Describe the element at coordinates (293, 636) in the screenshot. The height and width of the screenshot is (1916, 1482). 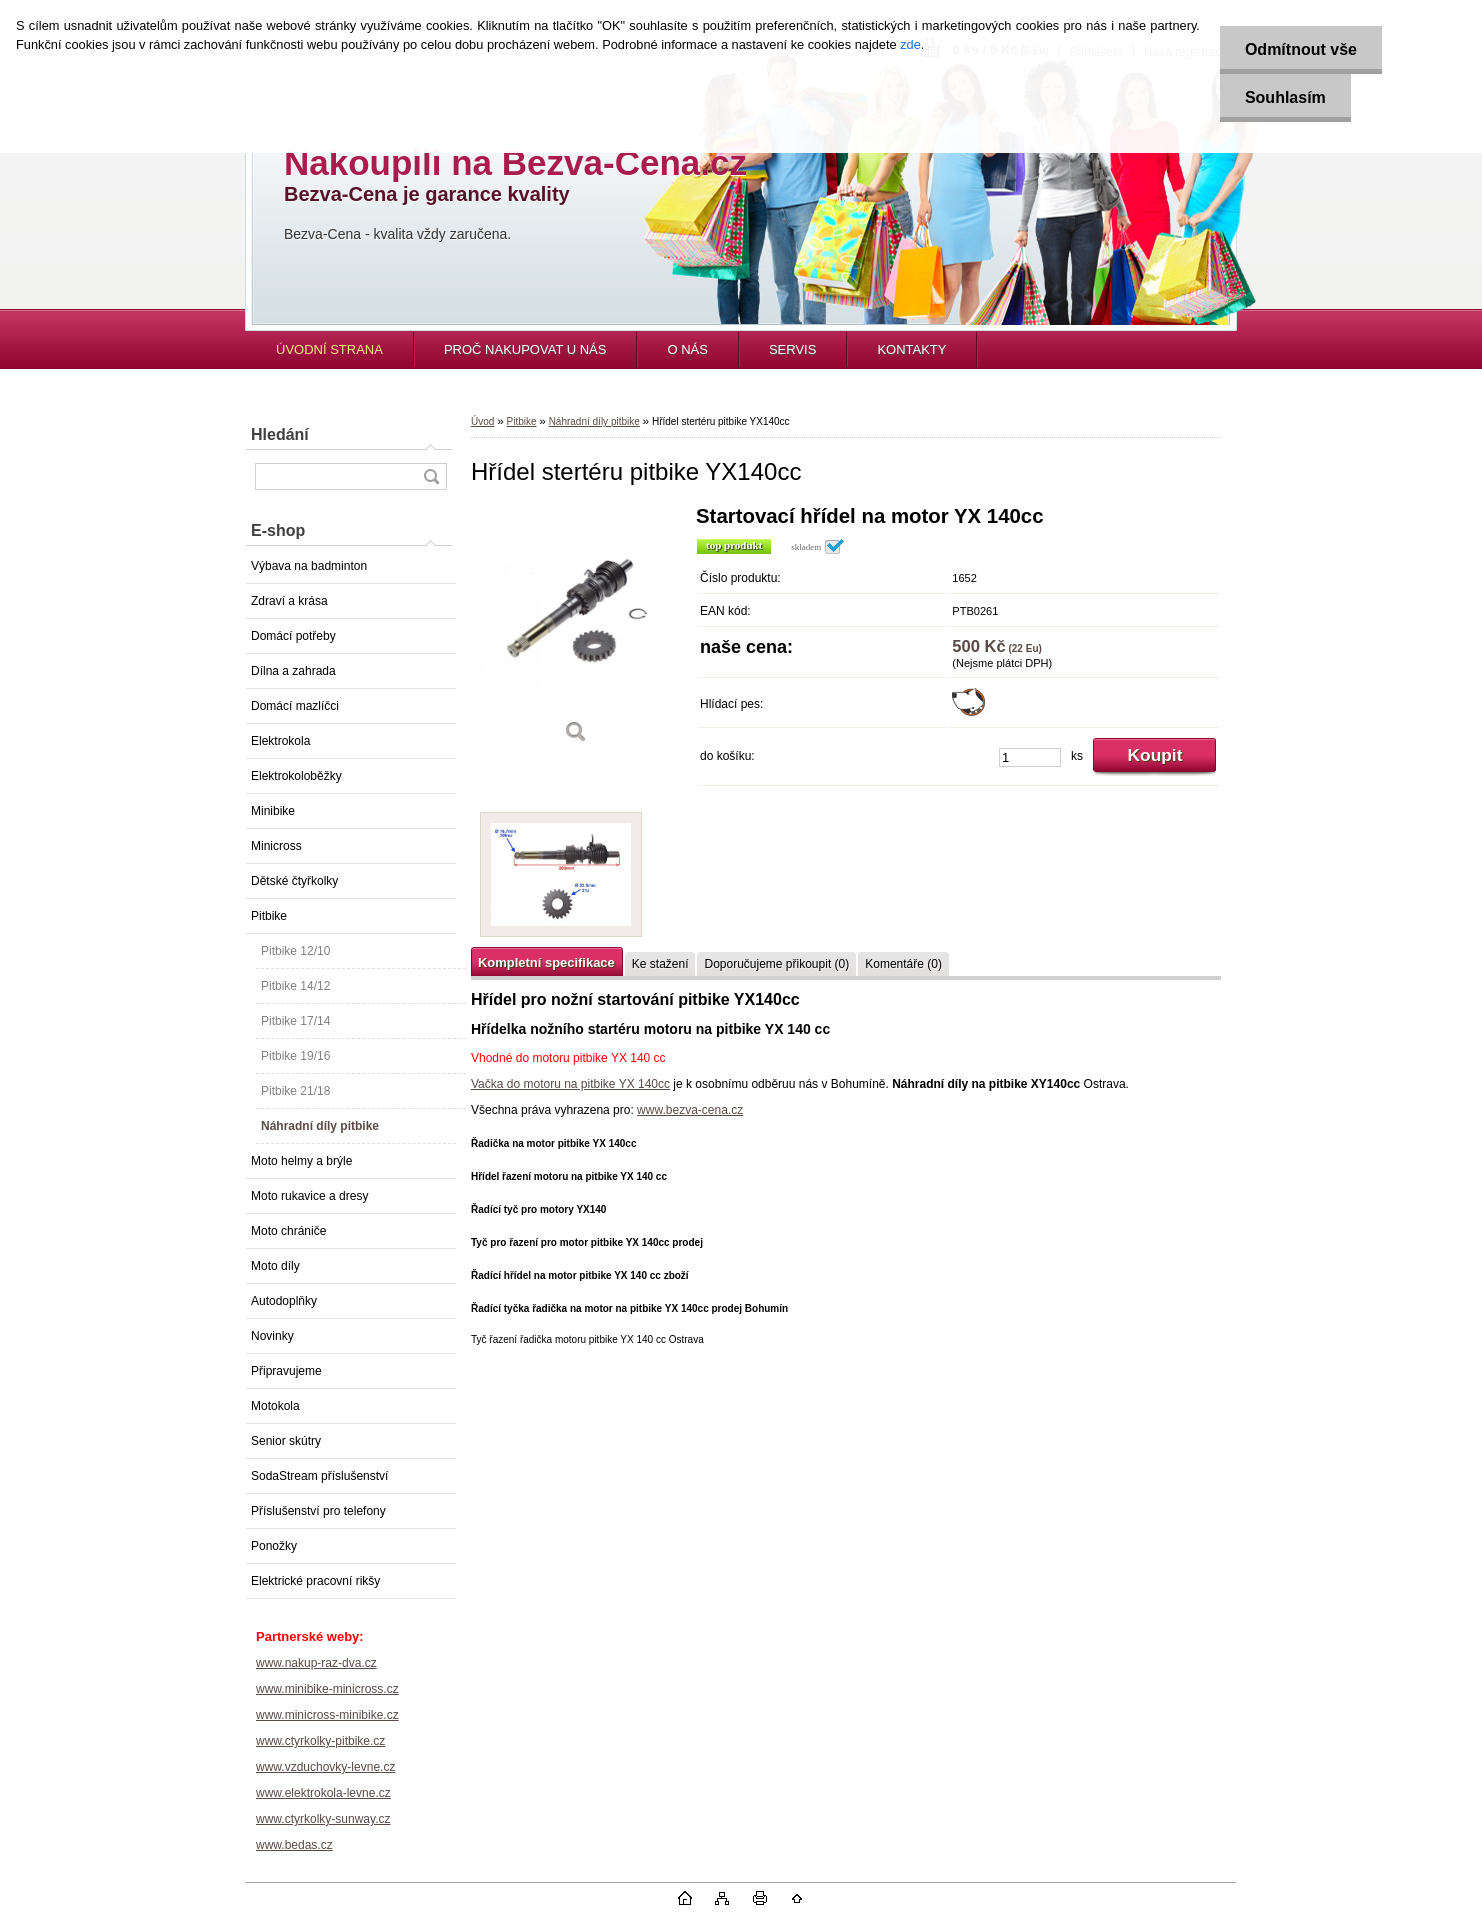
I see `Domácí potřeby` at that location.